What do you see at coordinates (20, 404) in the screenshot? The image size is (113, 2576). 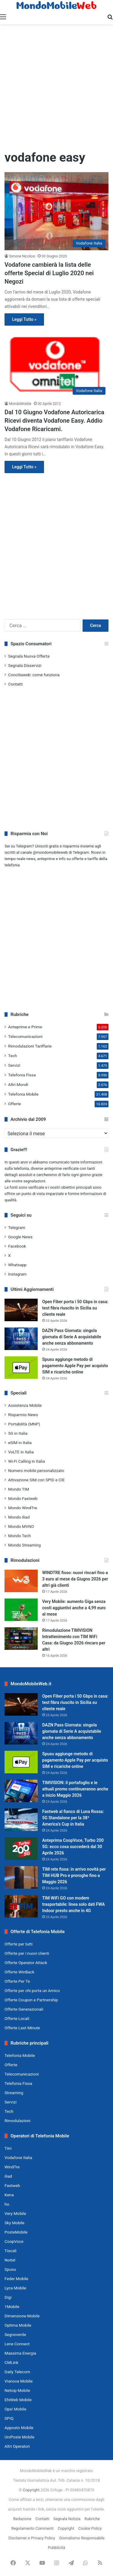 I see `MondoMobile` at bounding box center [20, 404].